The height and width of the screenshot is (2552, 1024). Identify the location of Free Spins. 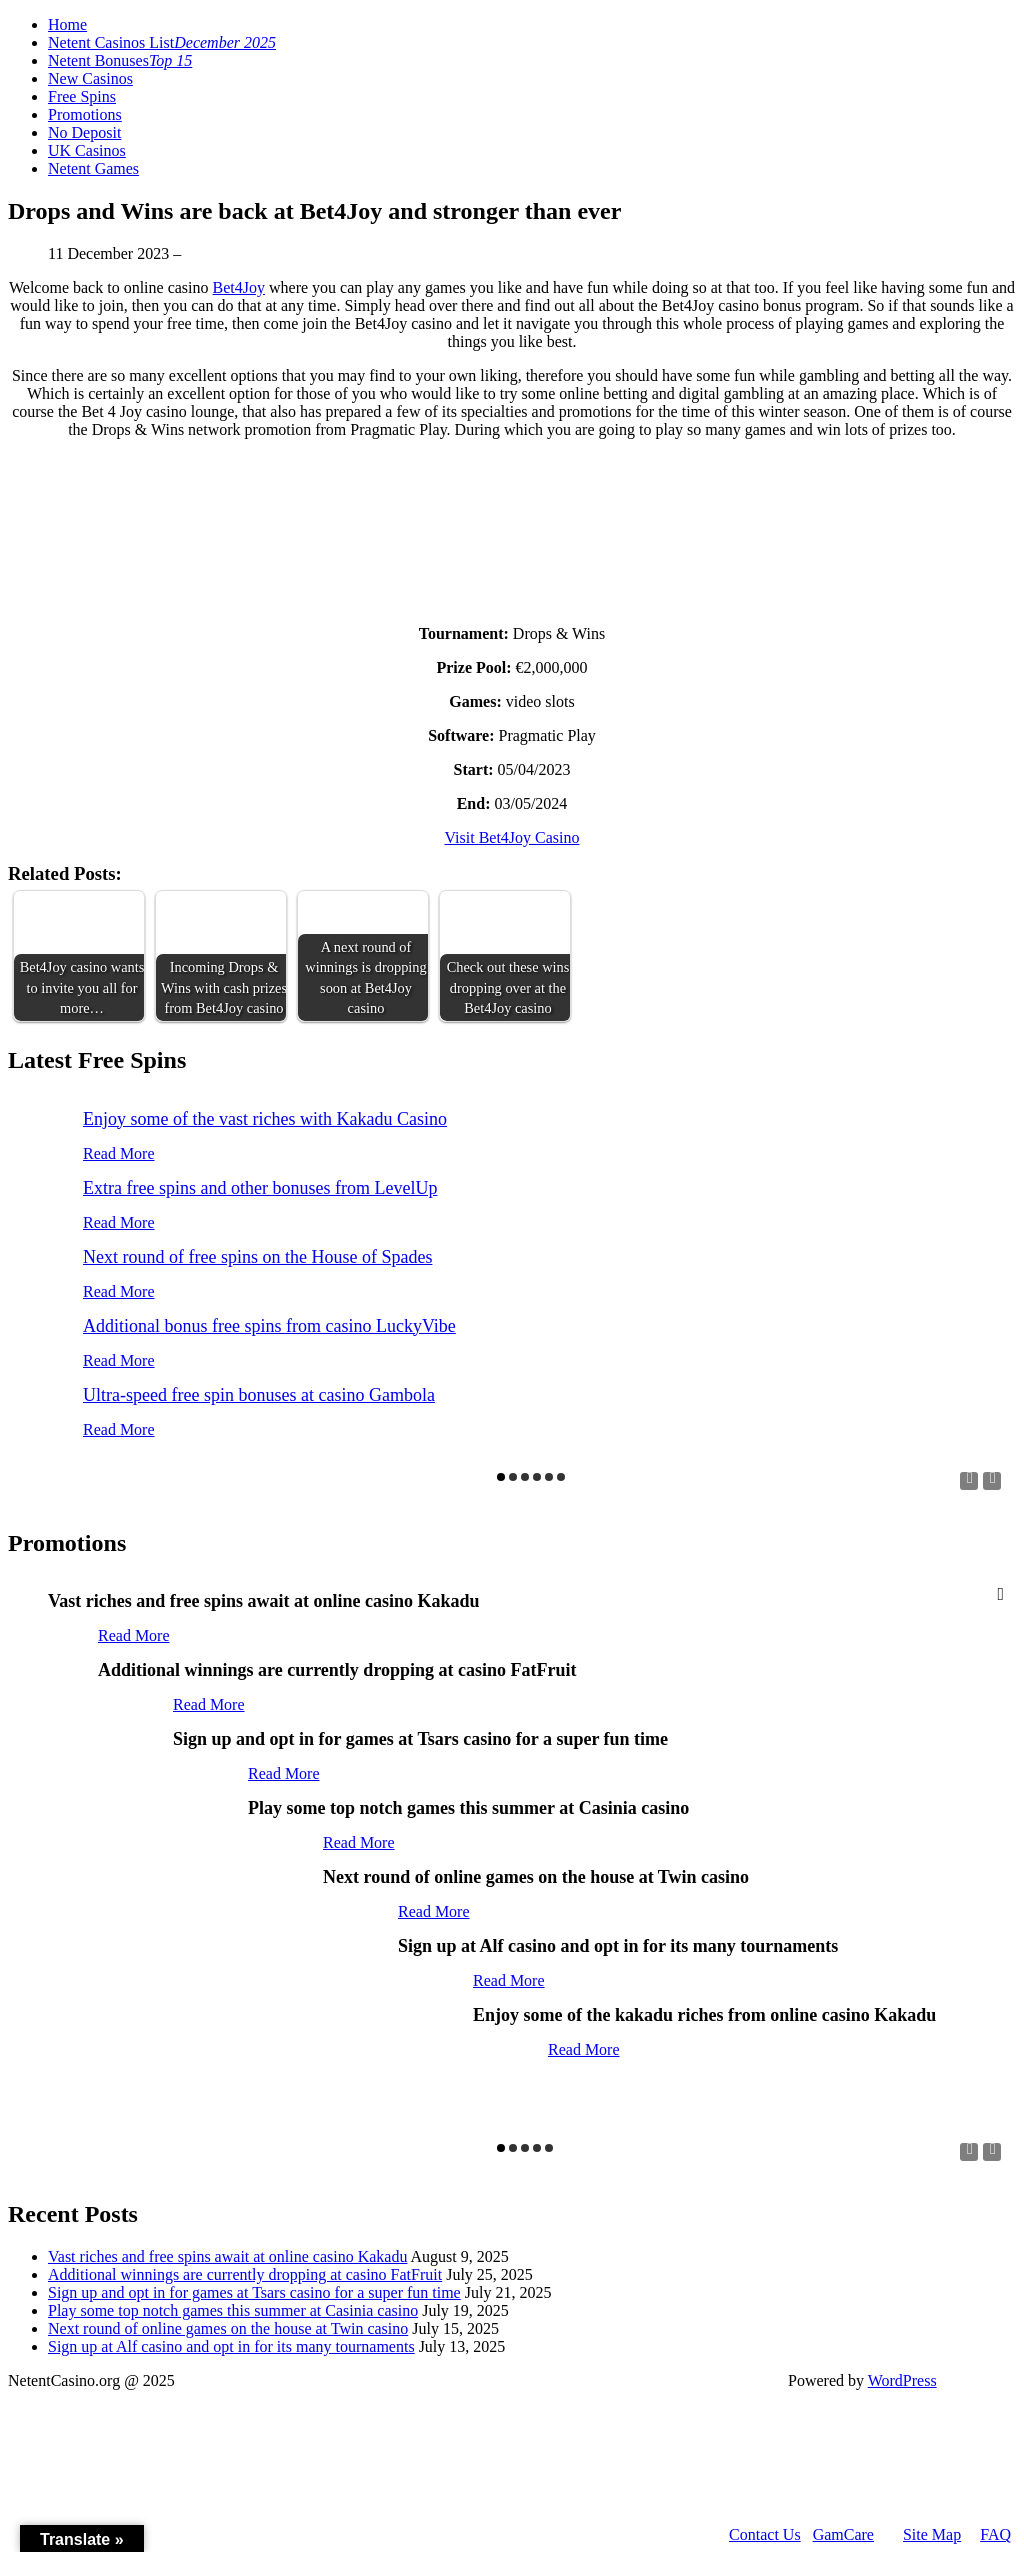
(82, 96).